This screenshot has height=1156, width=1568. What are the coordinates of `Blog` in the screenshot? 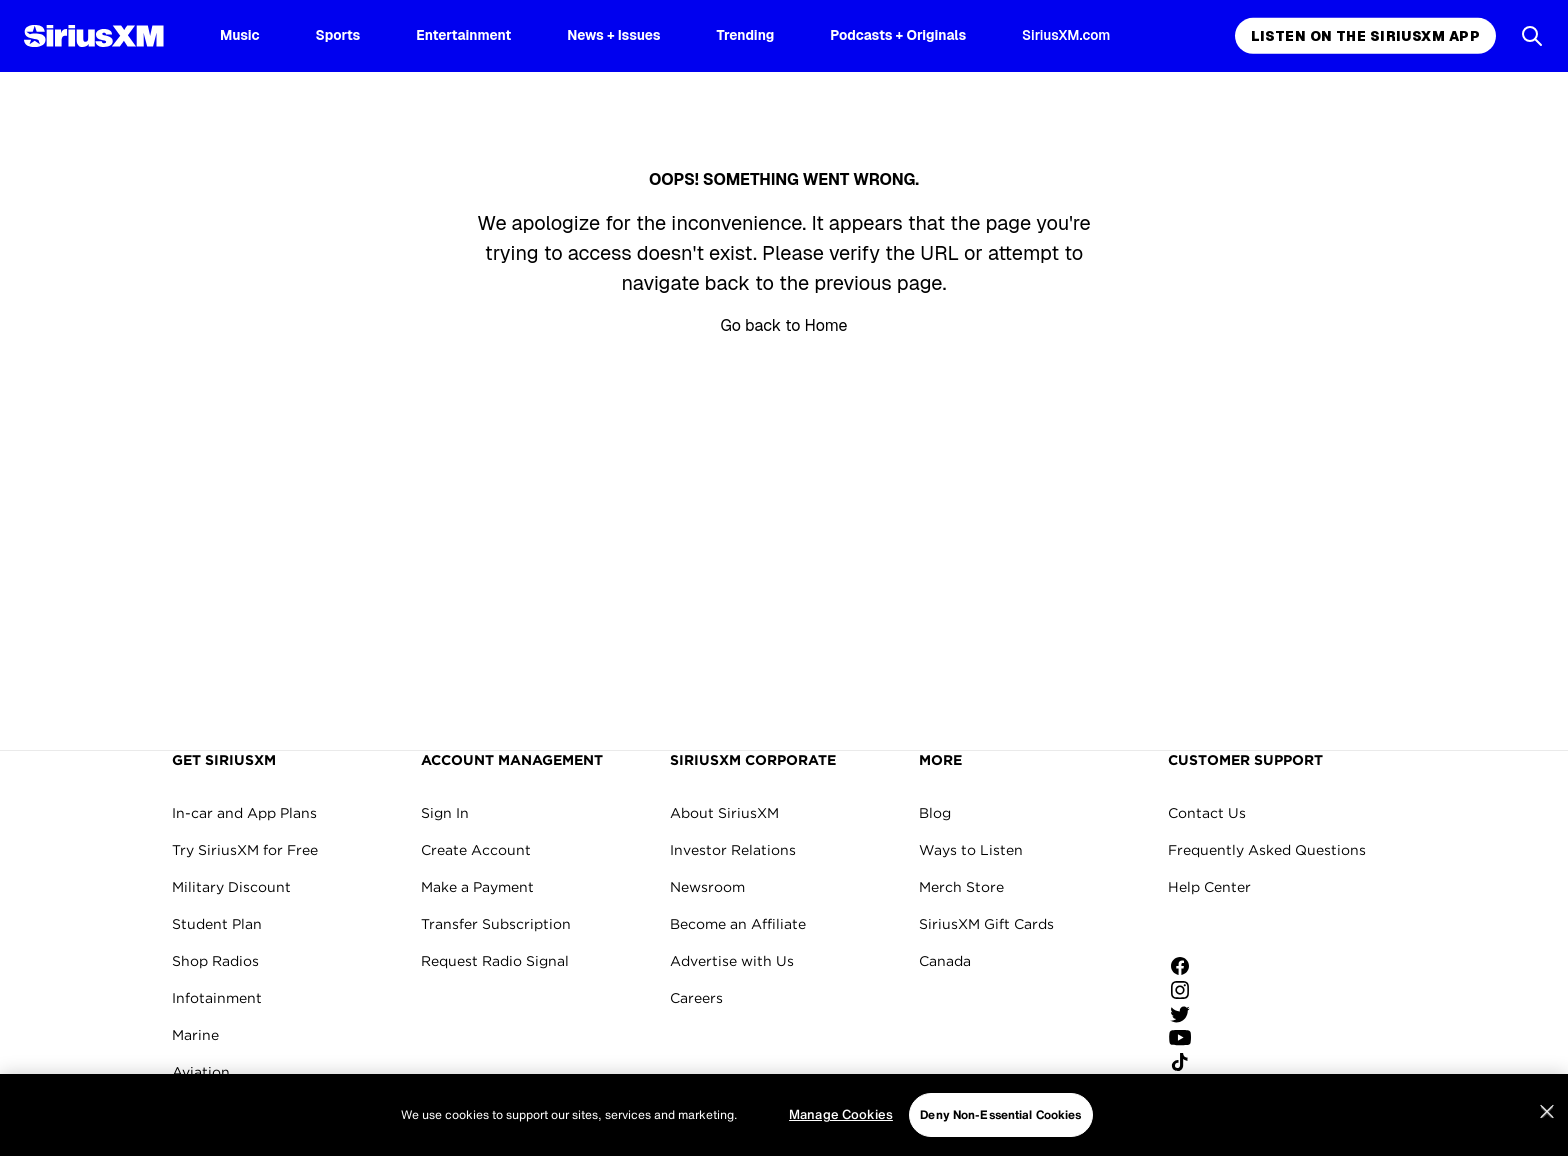 It's located at (935, 813).